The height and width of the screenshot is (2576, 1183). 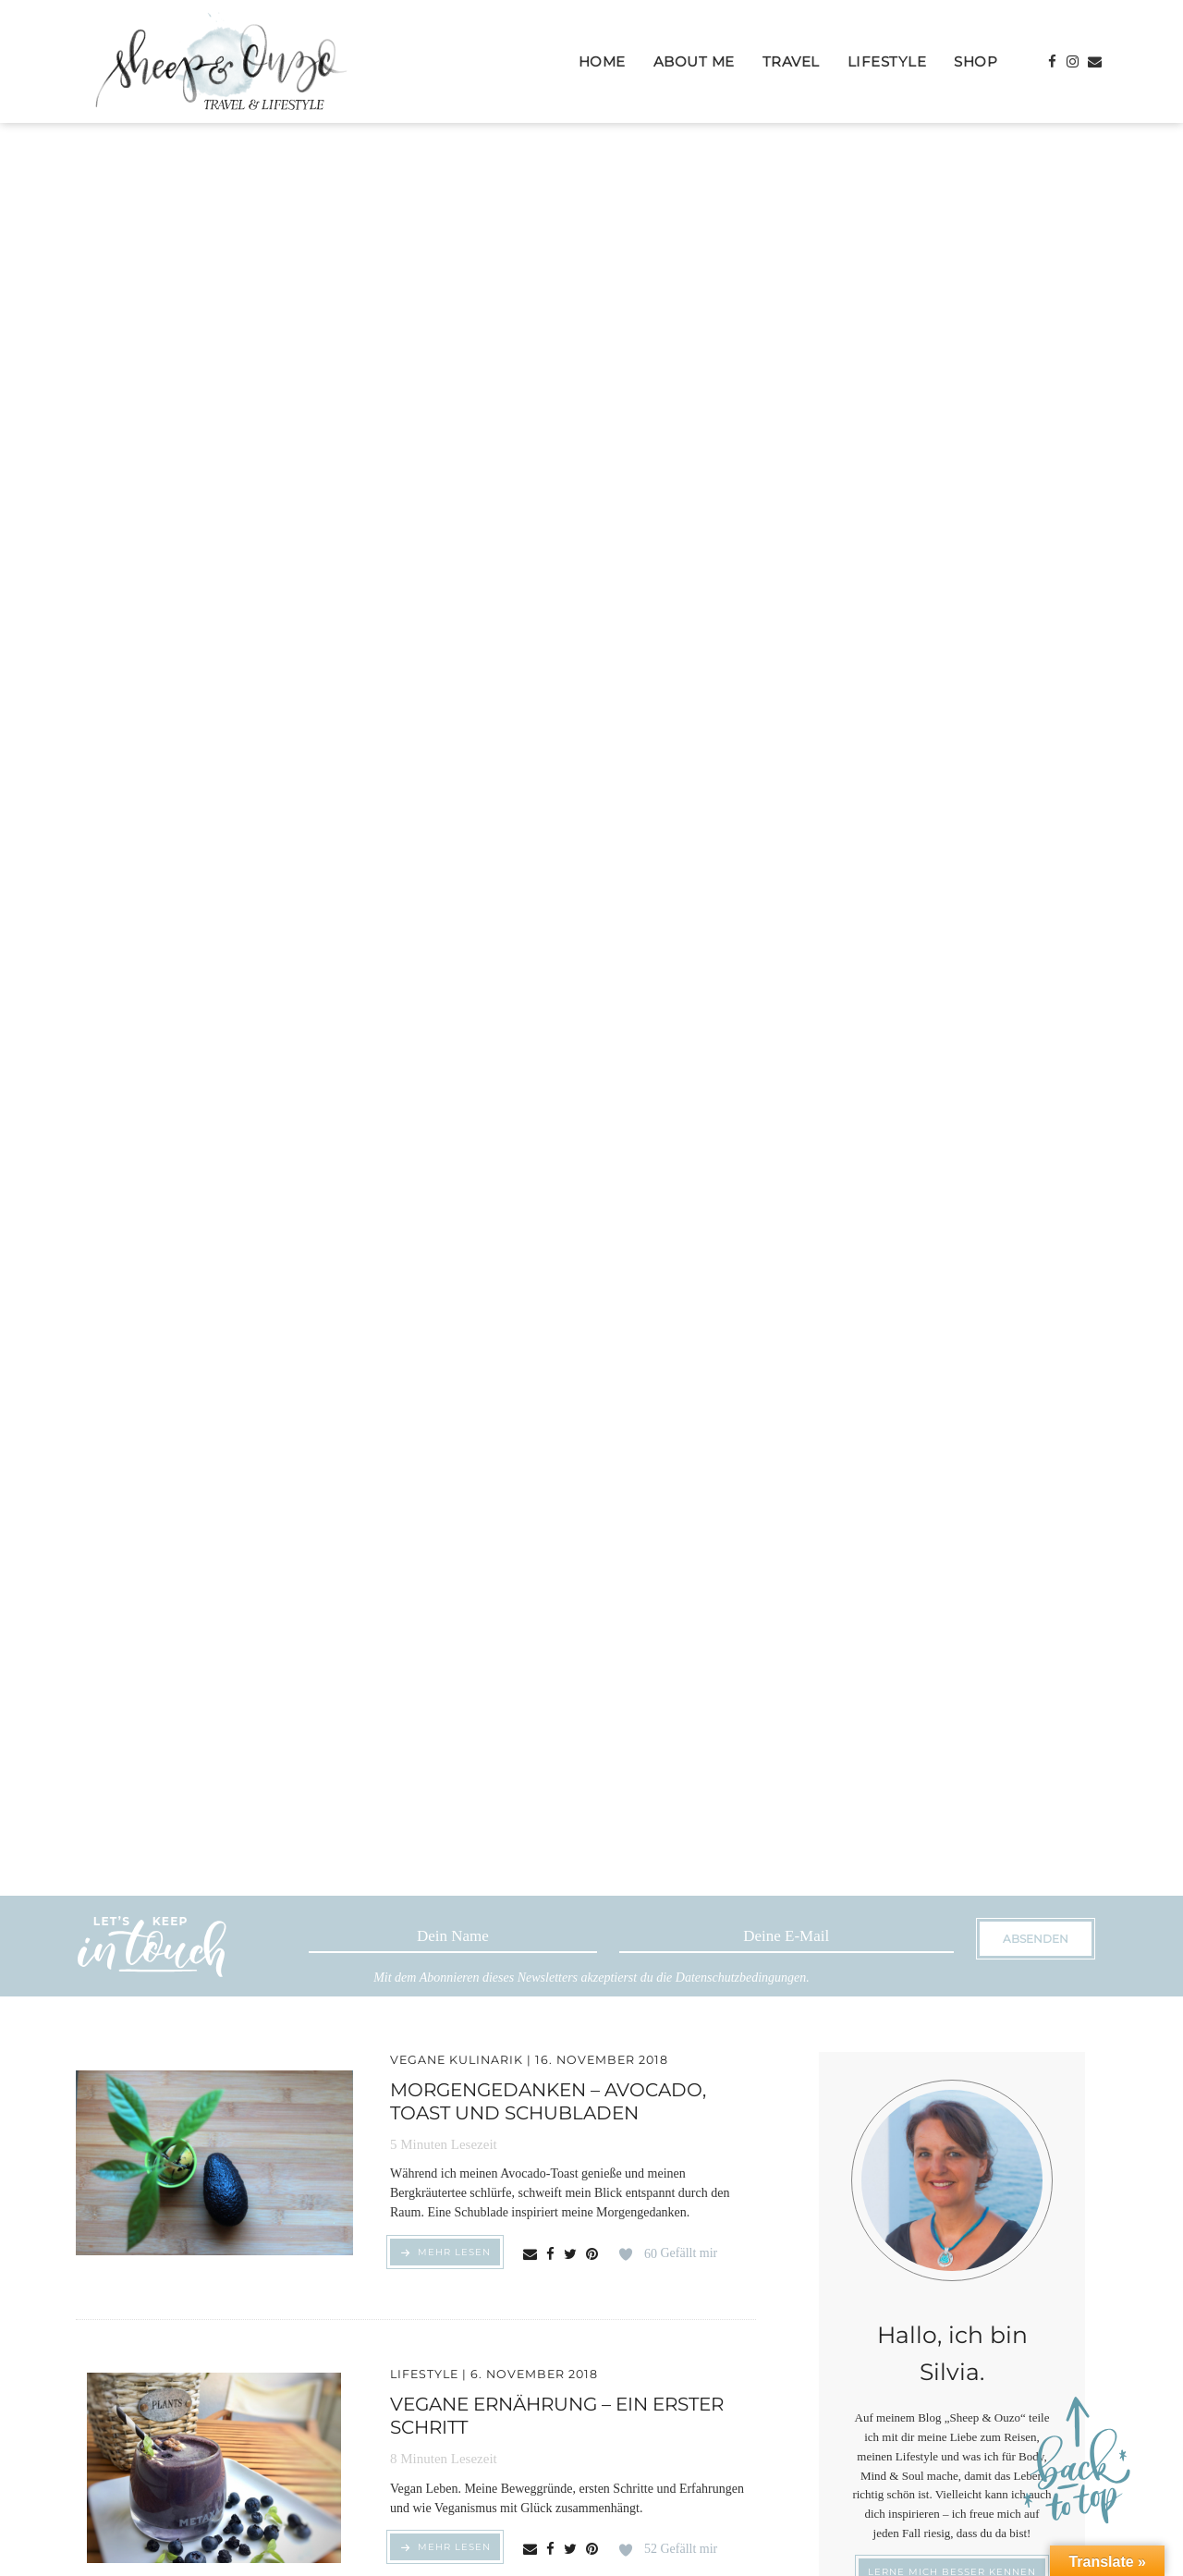 What do you see at coordinates (456, 2060) in the screenshot?
I see `Vegane Kulinarik` at bounding box center [456, 2060].